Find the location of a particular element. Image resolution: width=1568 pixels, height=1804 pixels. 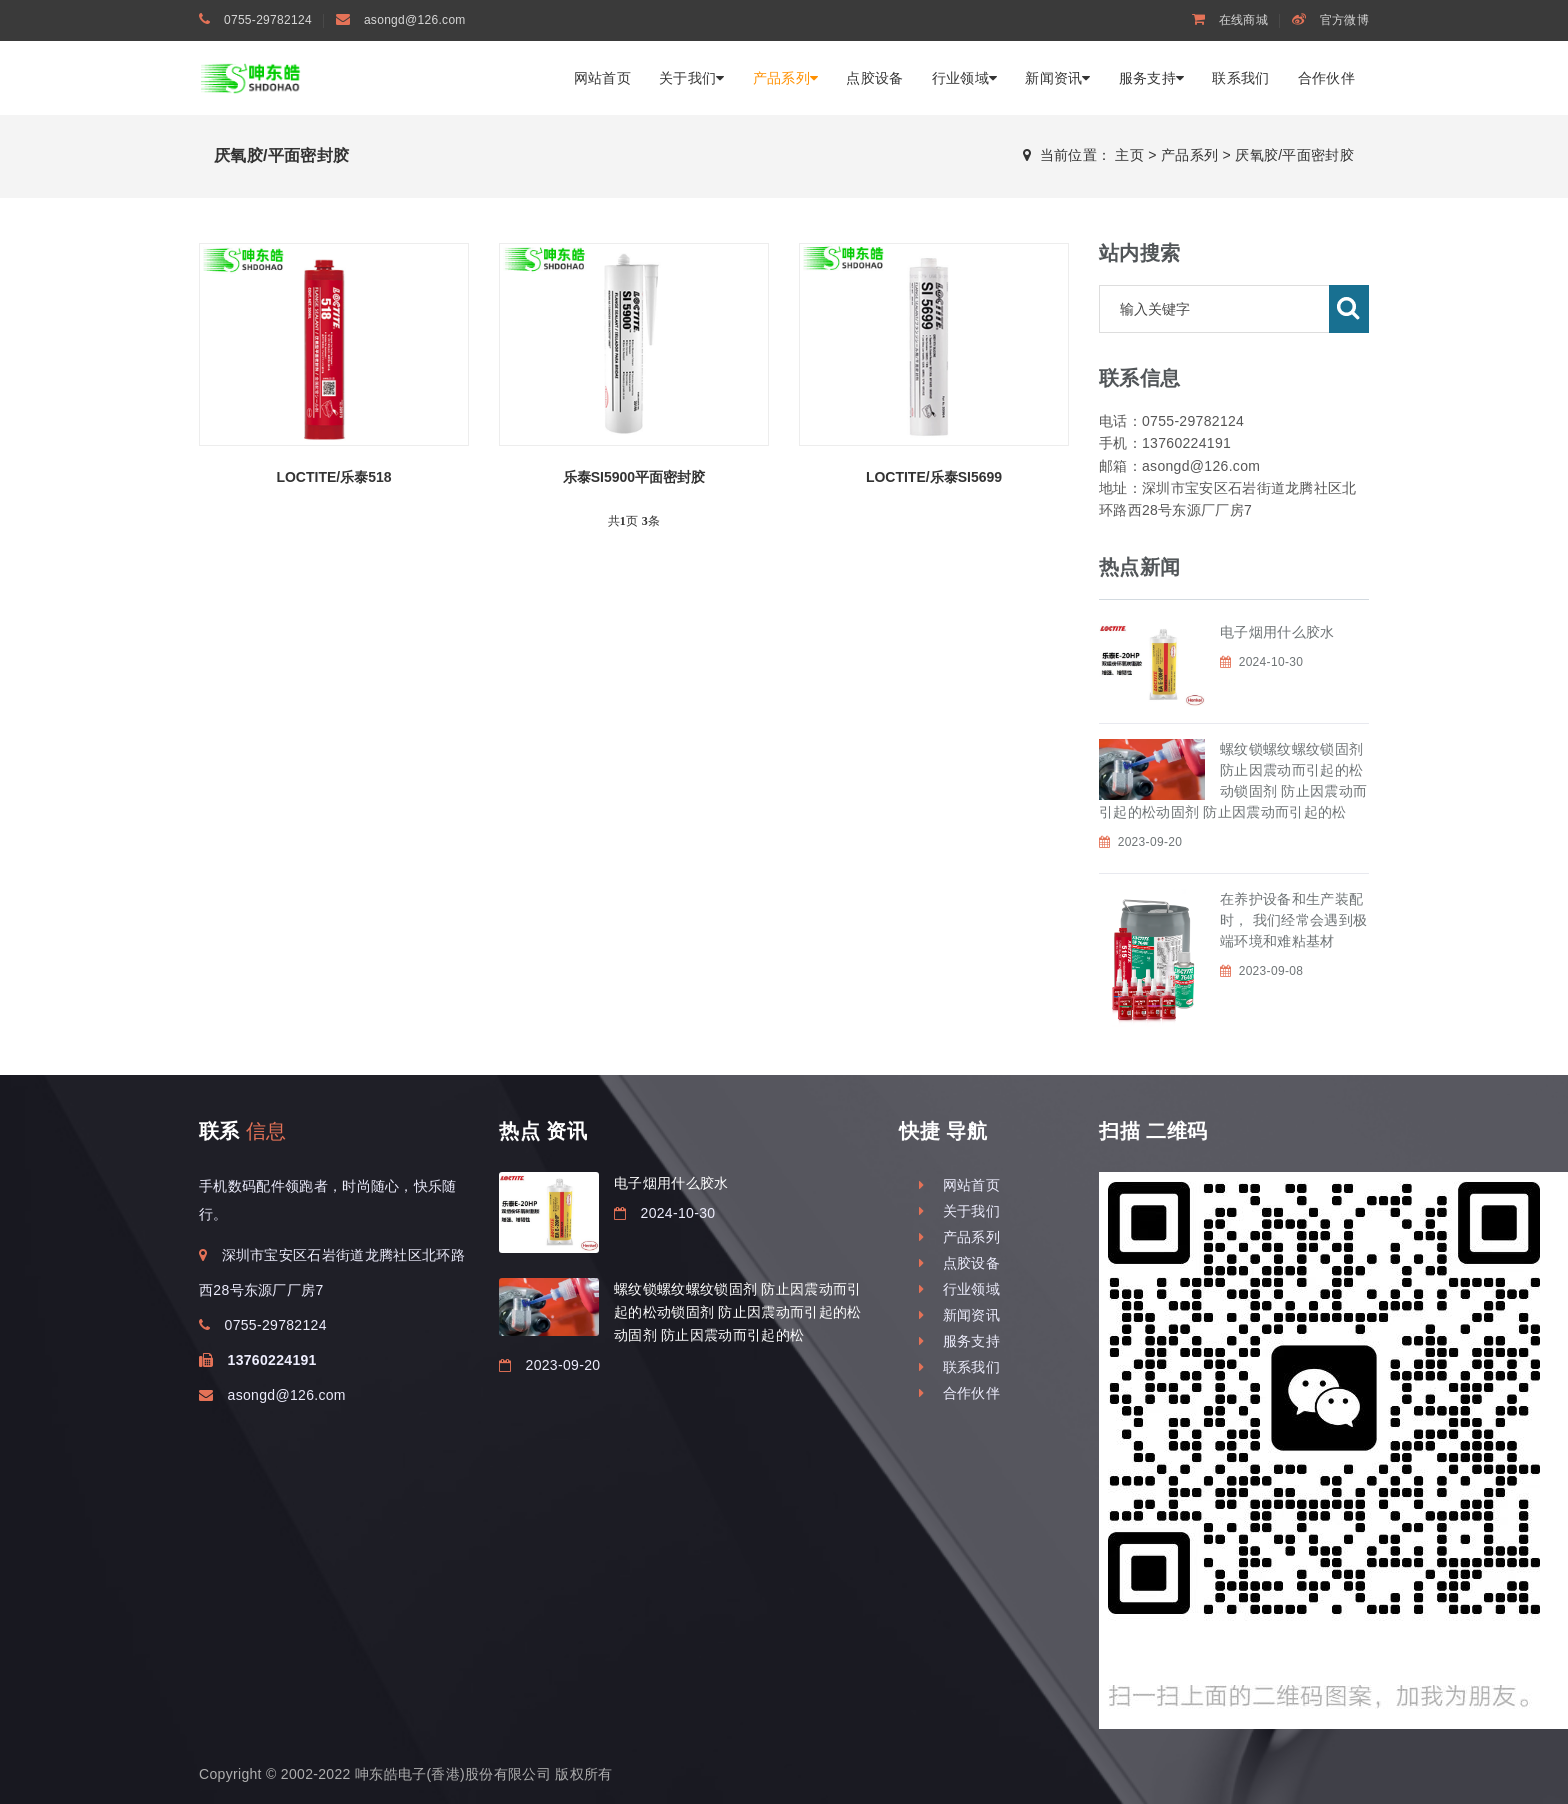

乐泰SI5900平面密封胶 is located at coordinates (634, 477).